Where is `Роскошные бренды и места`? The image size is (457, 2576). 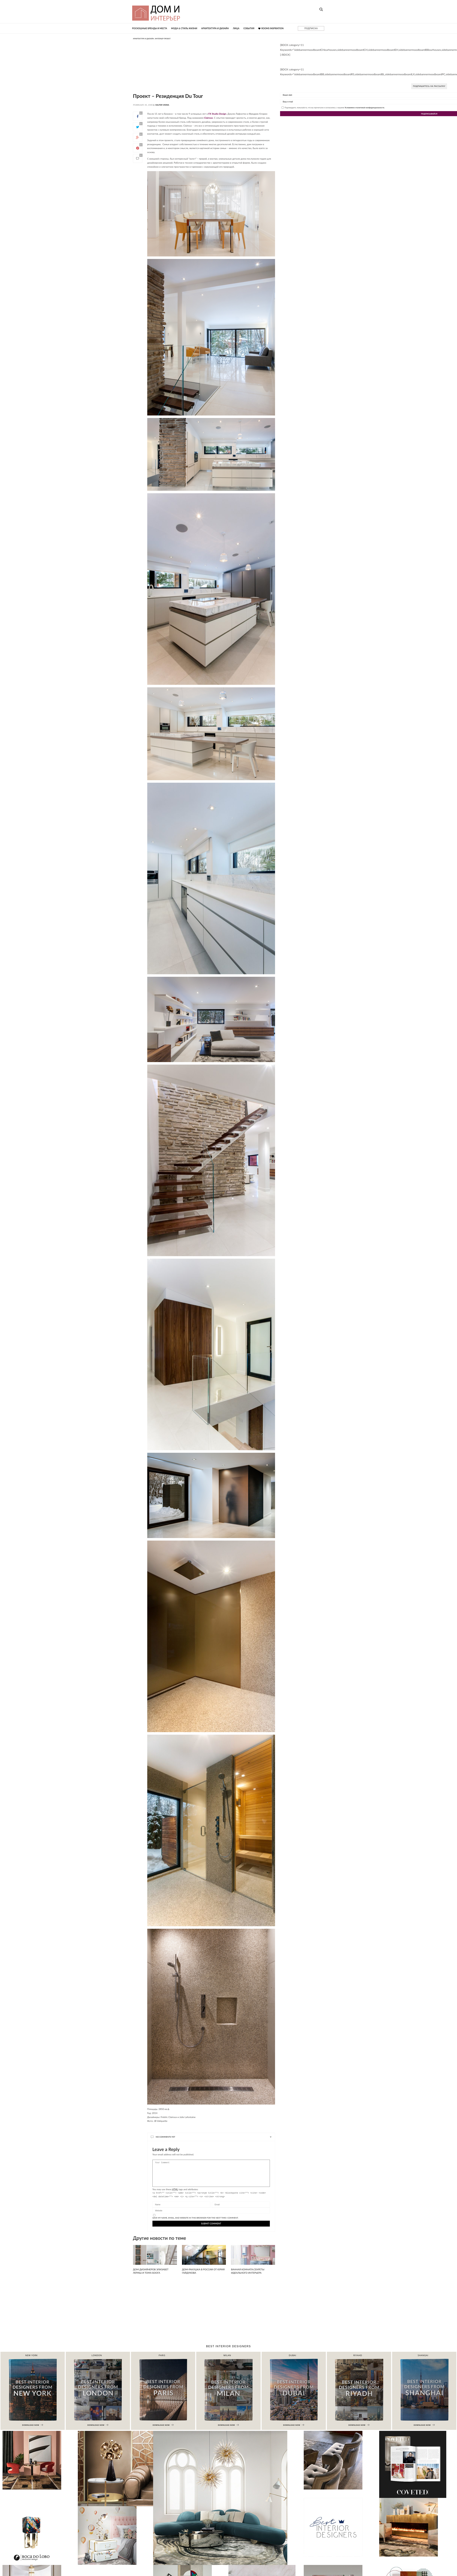
Роскошные бренды и места is located at coordinates (149, 28).